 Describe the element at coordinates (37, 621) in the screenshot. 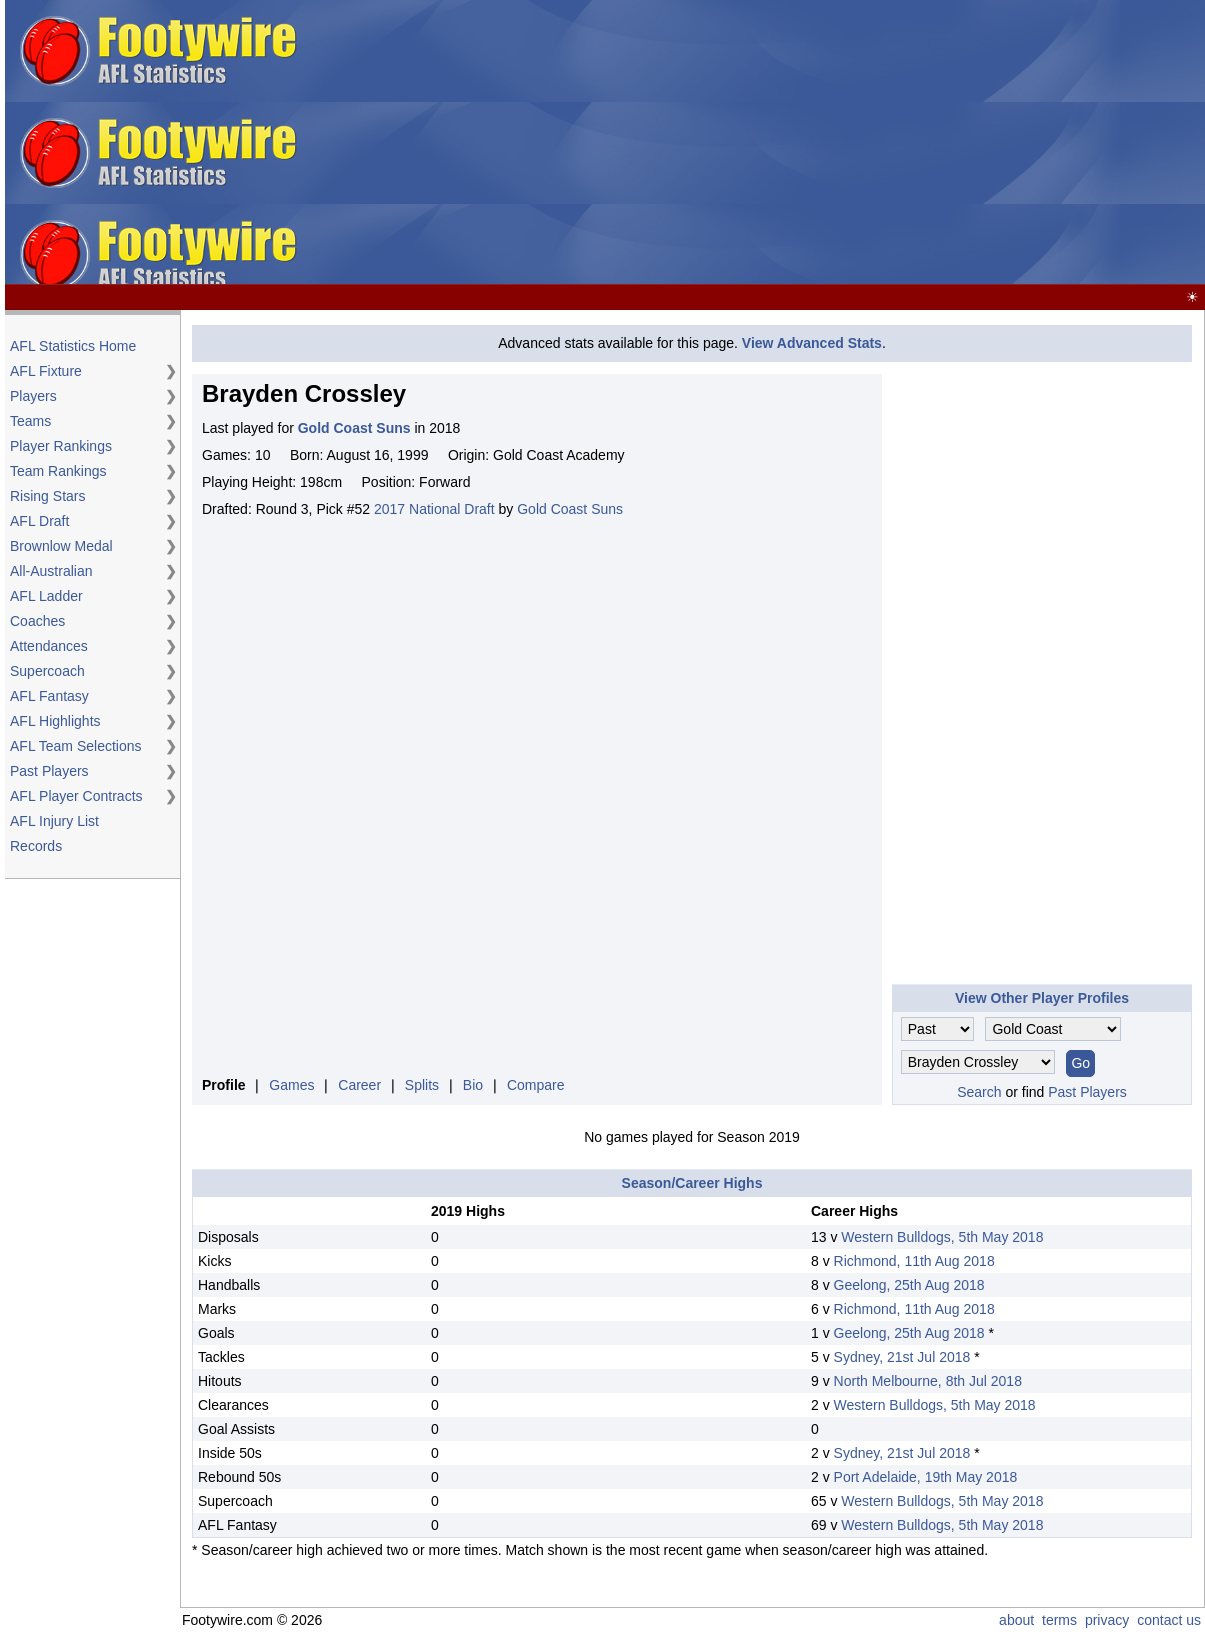

I see `Coaches` at that location.